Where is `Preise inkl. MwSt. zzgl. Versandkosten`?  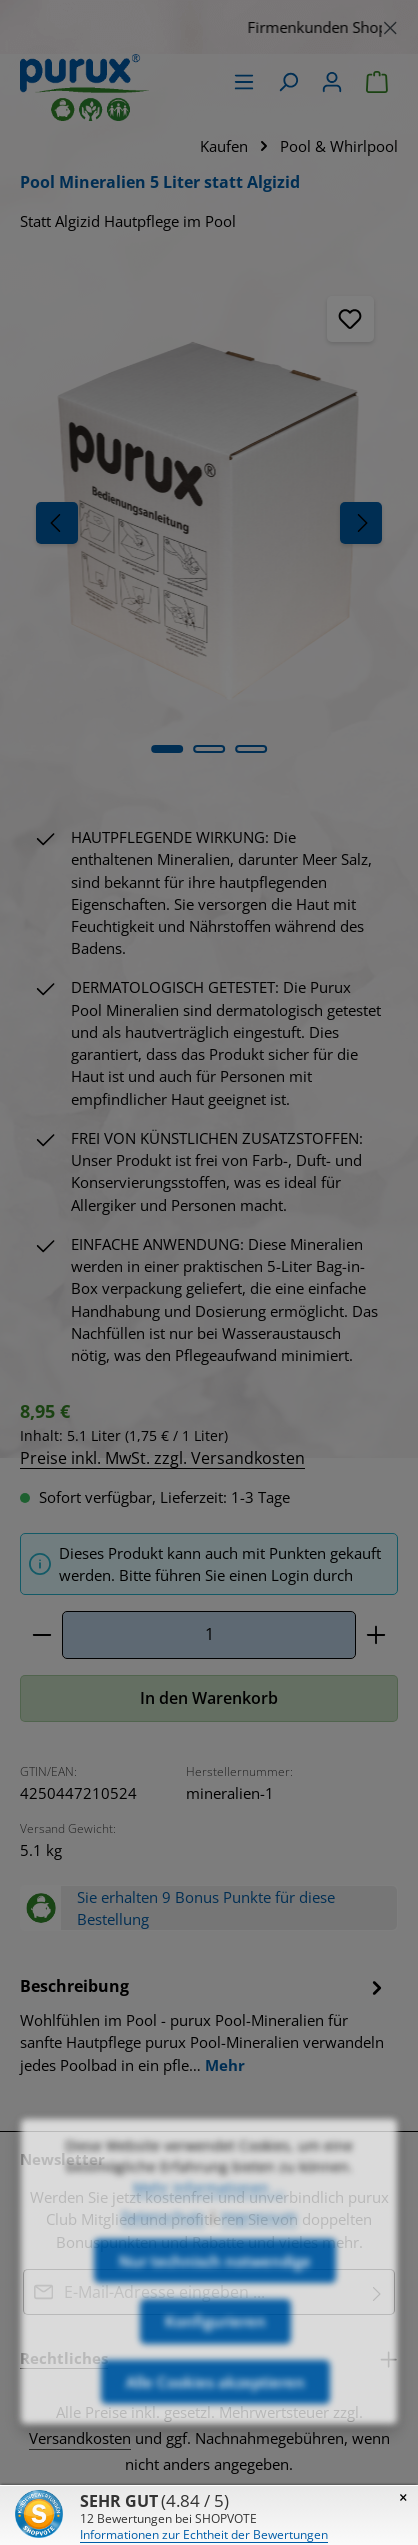 Preise inkl. MwSt. zzgl. Versandkosten is located at coordinates (162, 1458).